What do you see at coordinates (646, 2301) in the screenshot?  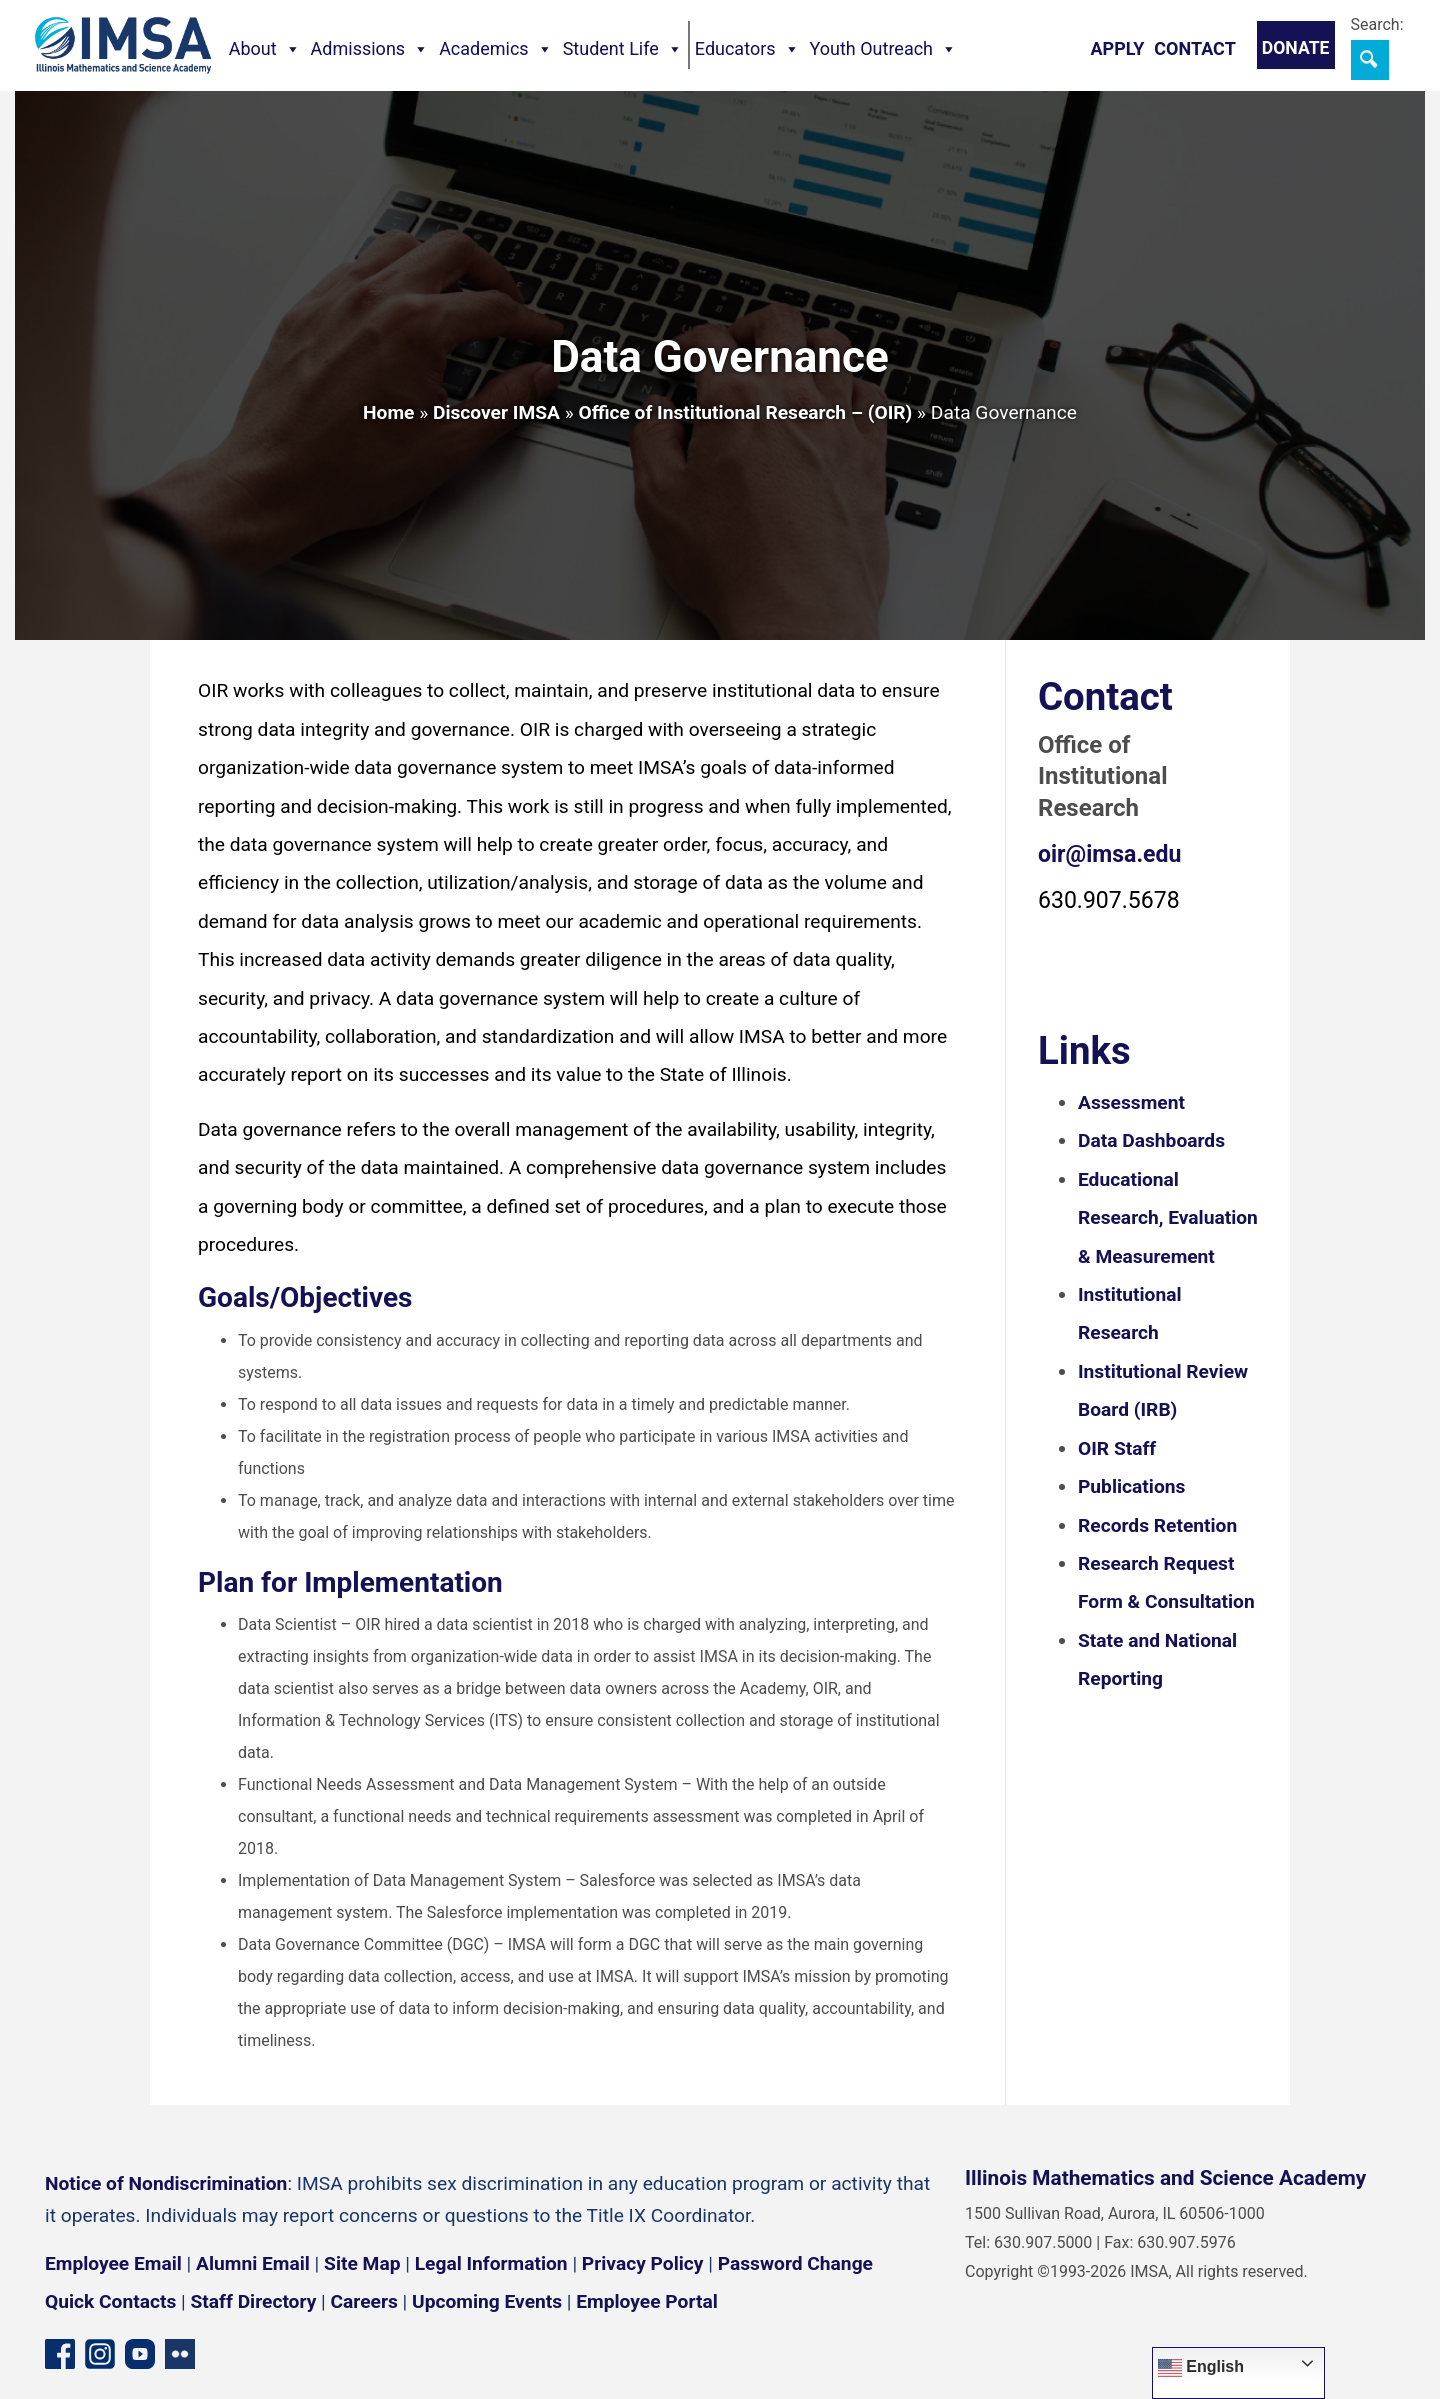 I see `Employee Portal` at bounding box center [646, 2301].